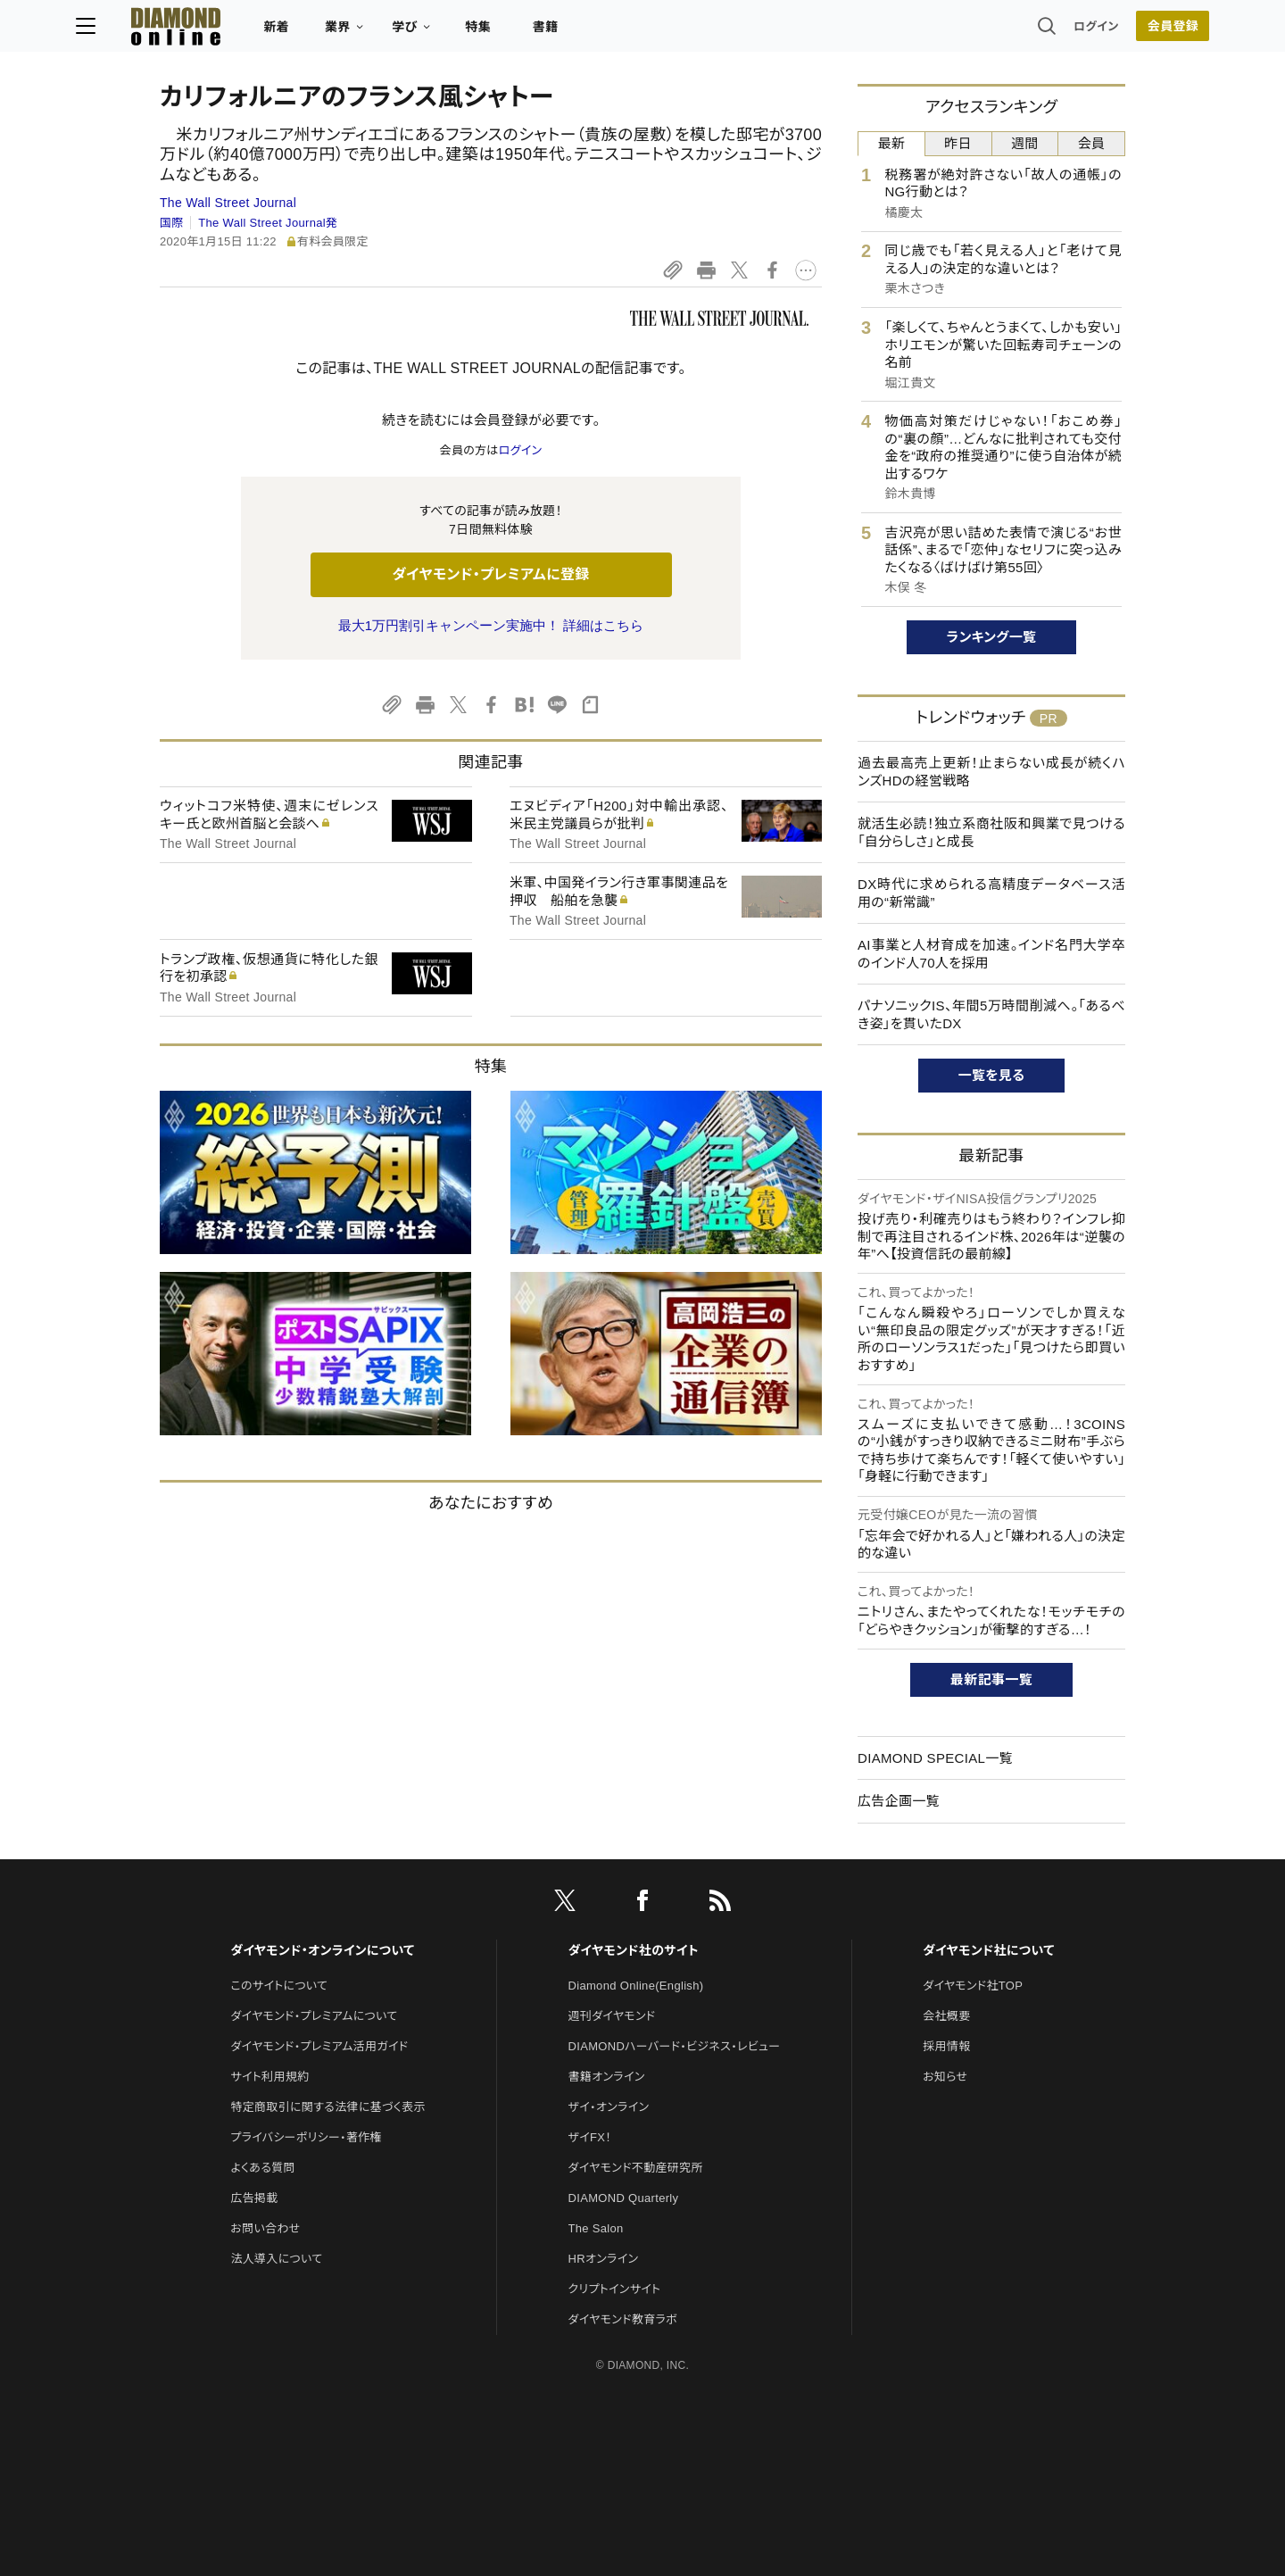  Describe the element at coordinates (946, 2016) in the screenshot. I see `会社概要` at that location.